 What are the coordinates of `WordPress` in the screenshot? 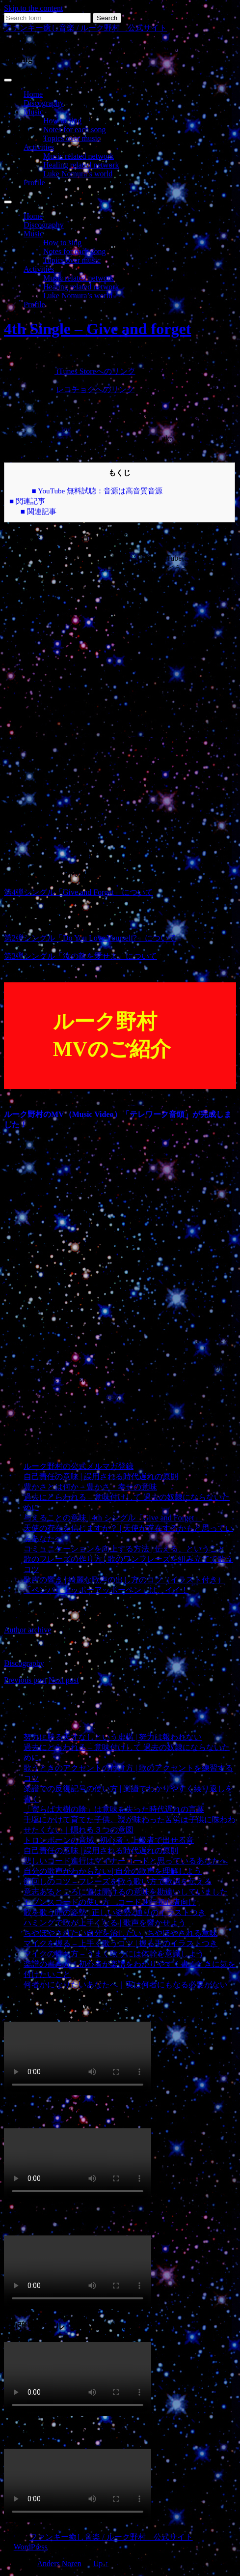 It's located at (31, 2547).